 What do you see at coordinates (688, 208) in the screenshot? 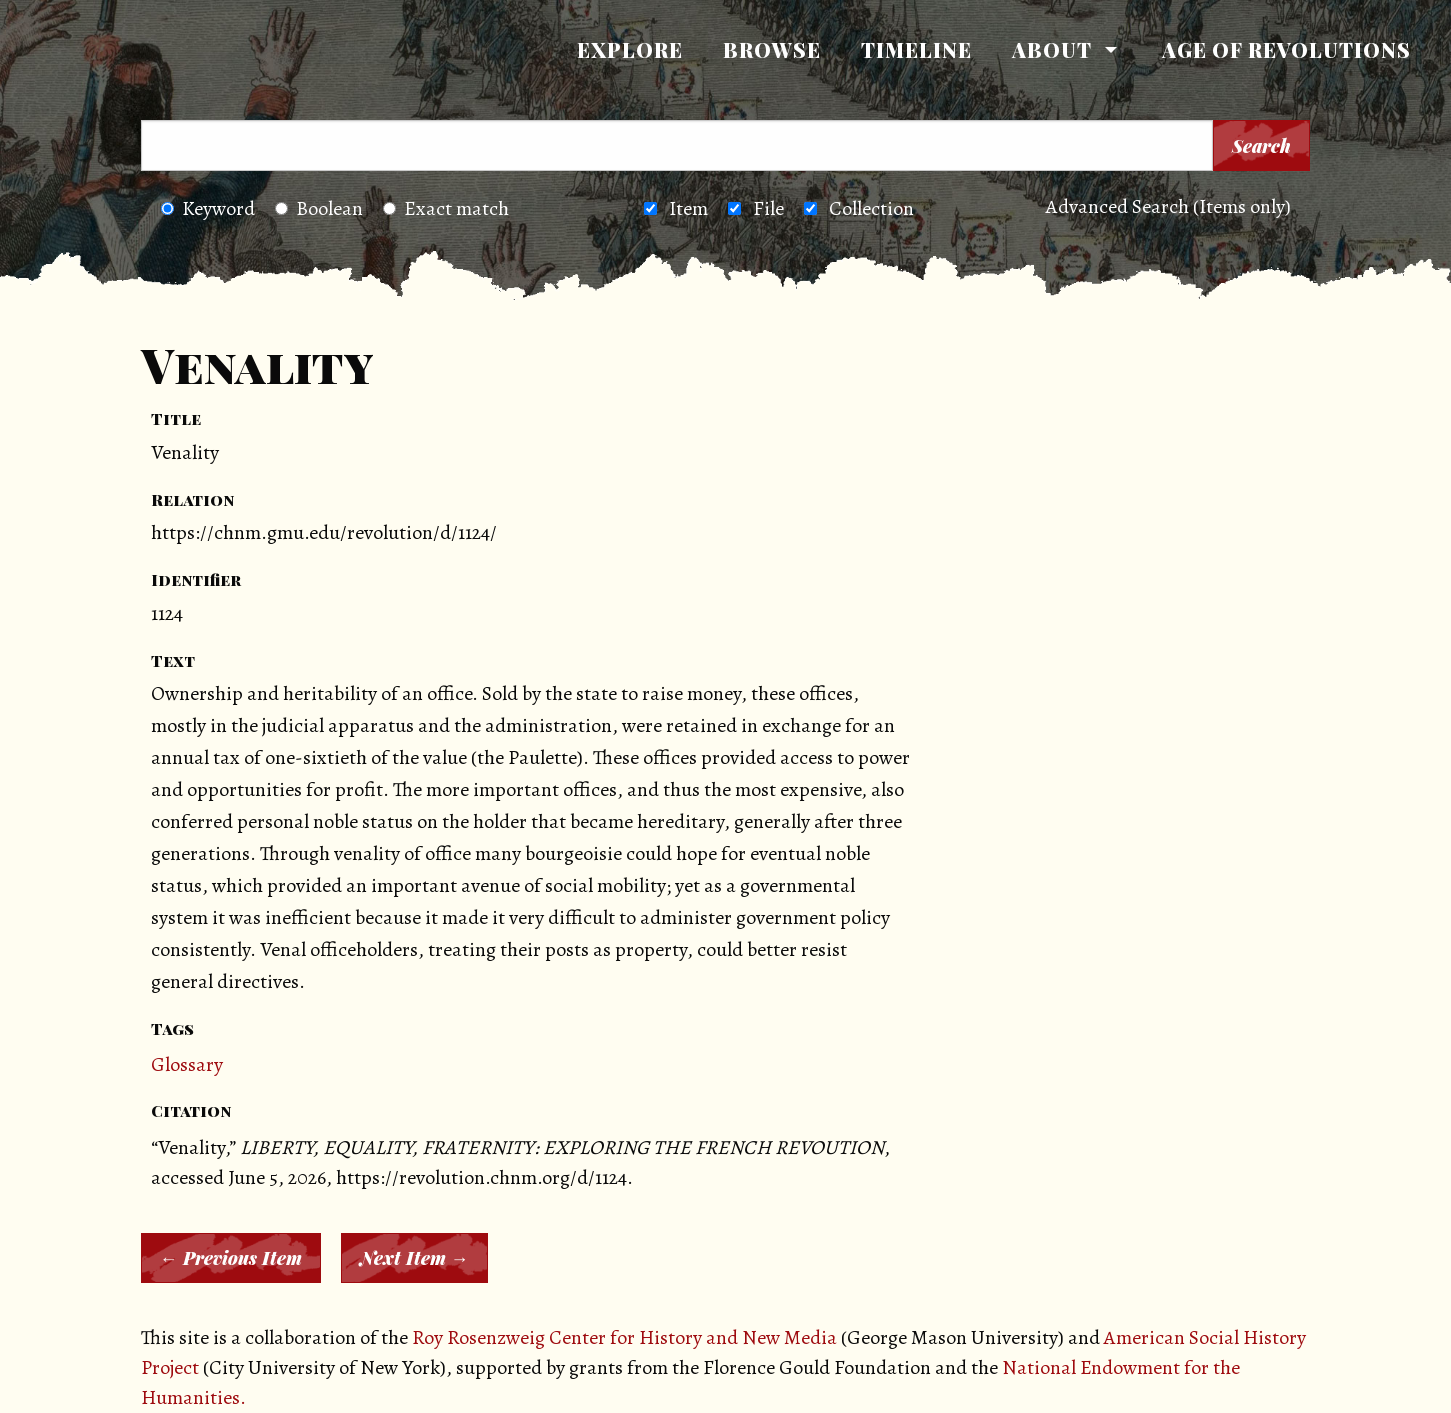
I see `Item` at bounding box center [688, 208].